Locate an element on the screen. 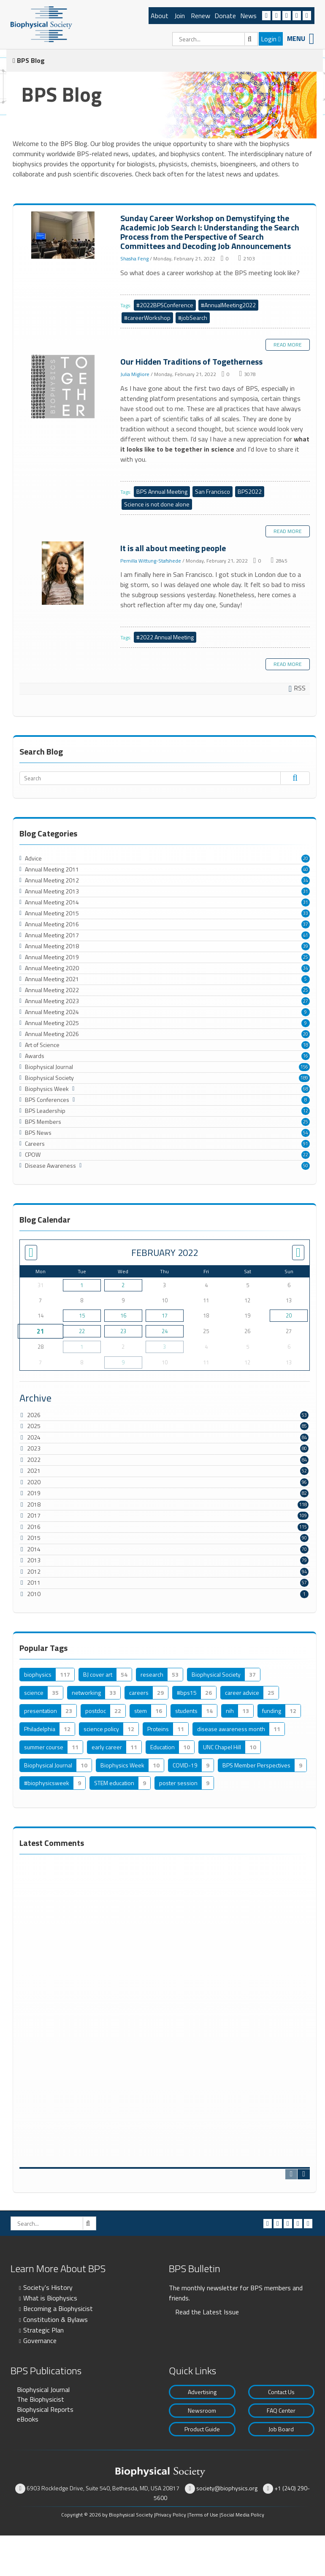  #jobSearch is located at coordinates (192, 317).